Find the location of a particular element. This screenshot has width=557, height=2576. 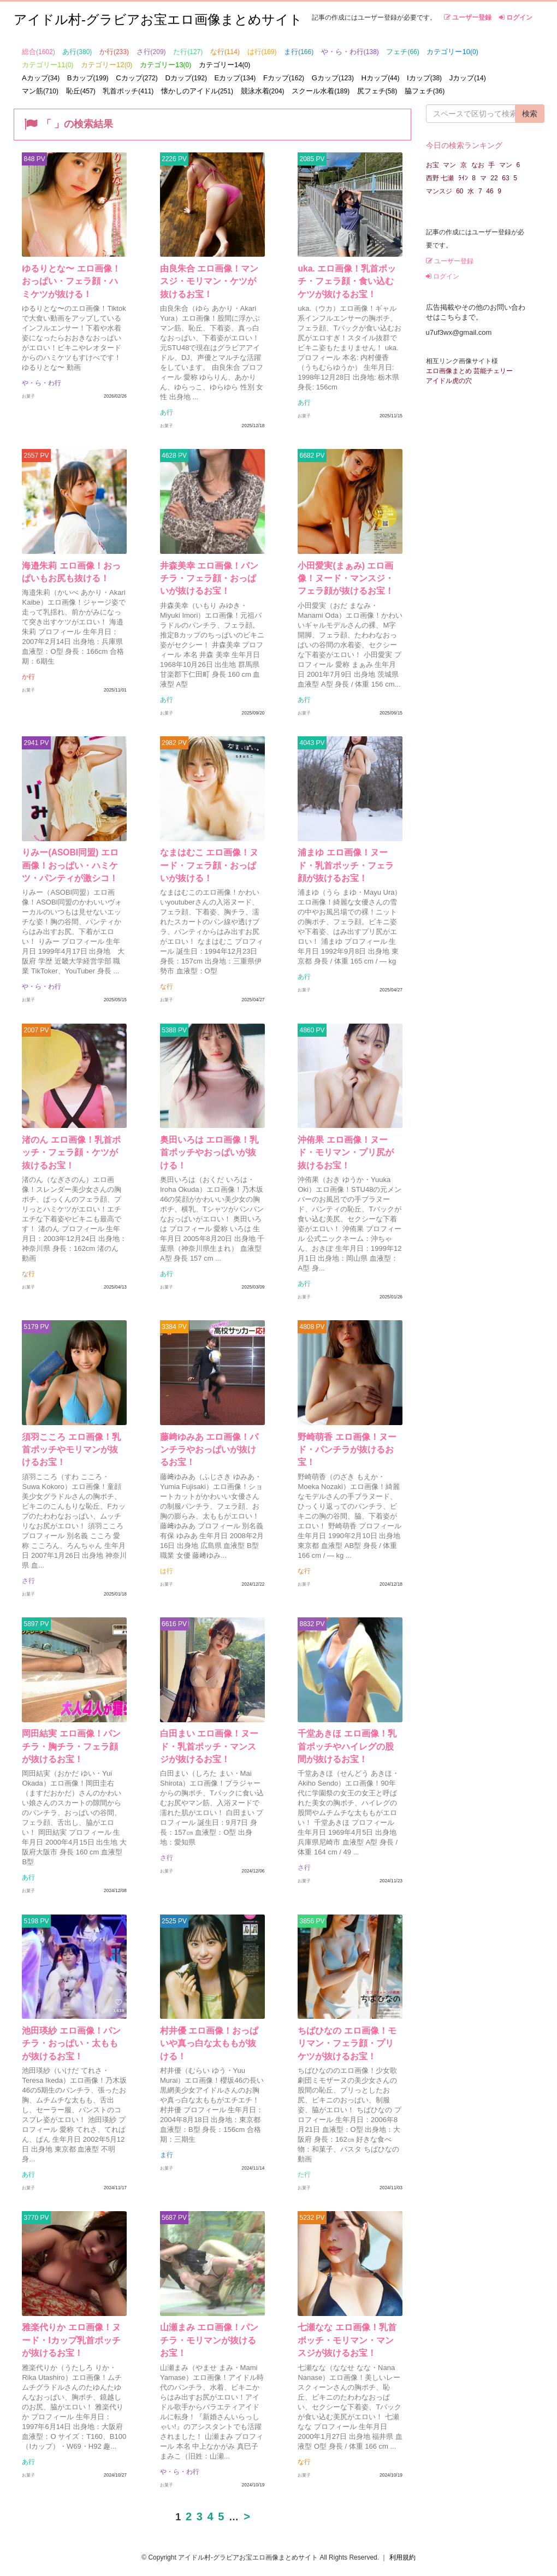

Aカップ is located at coordinates (41, 78).